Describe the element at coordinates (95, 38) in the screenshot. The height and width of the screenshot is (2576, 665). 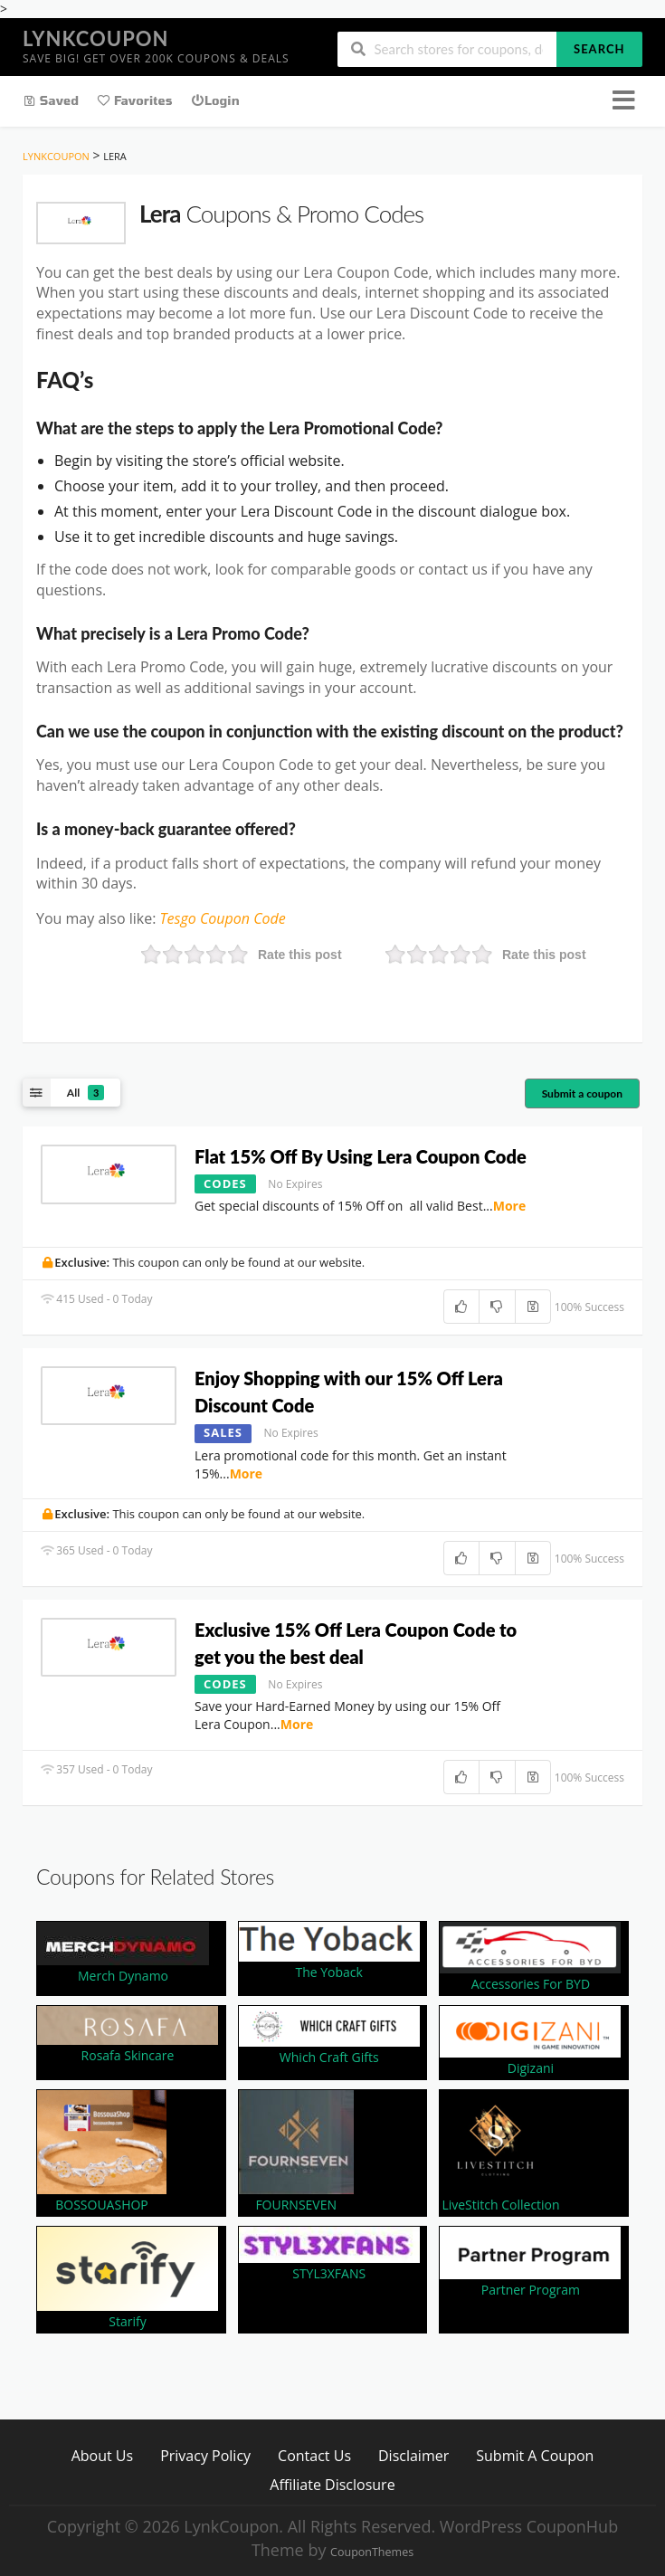
I see `LynkCoupon` at that location.